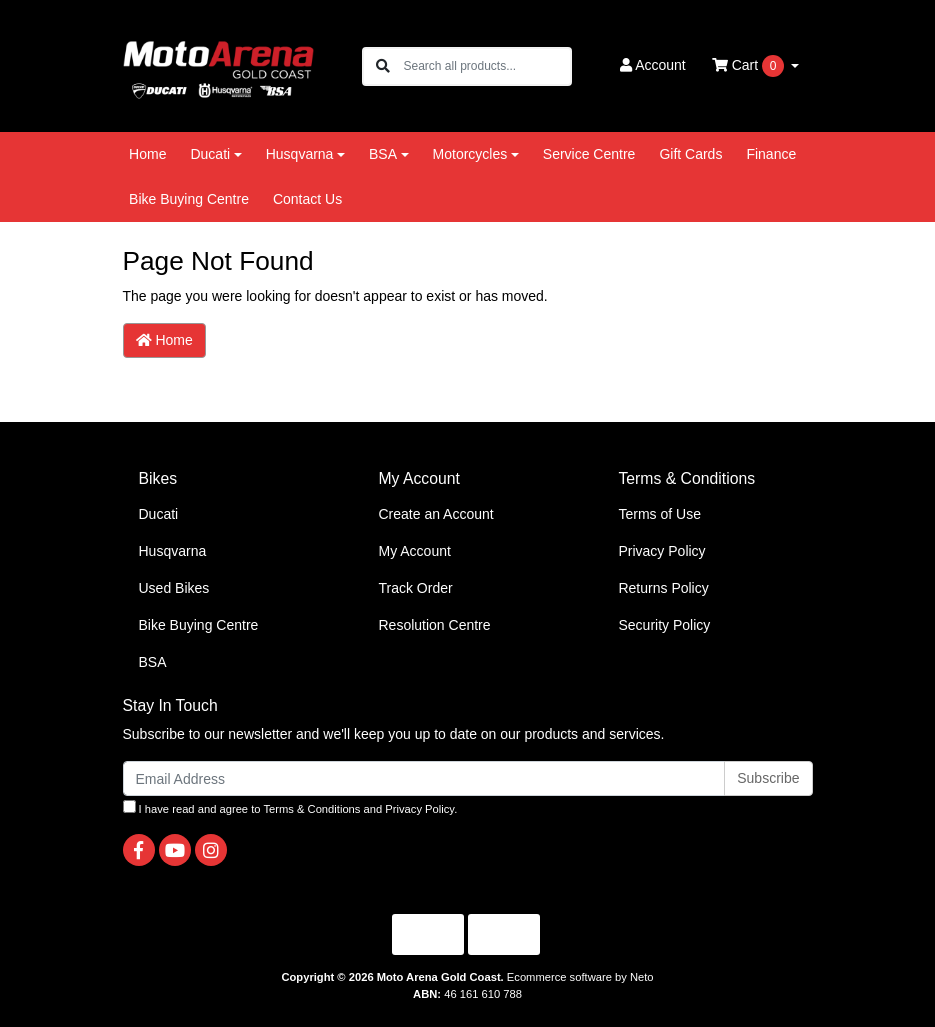  Describe the element at coordinates (153, 662) in the screenshot. I see `BSA` at that location.